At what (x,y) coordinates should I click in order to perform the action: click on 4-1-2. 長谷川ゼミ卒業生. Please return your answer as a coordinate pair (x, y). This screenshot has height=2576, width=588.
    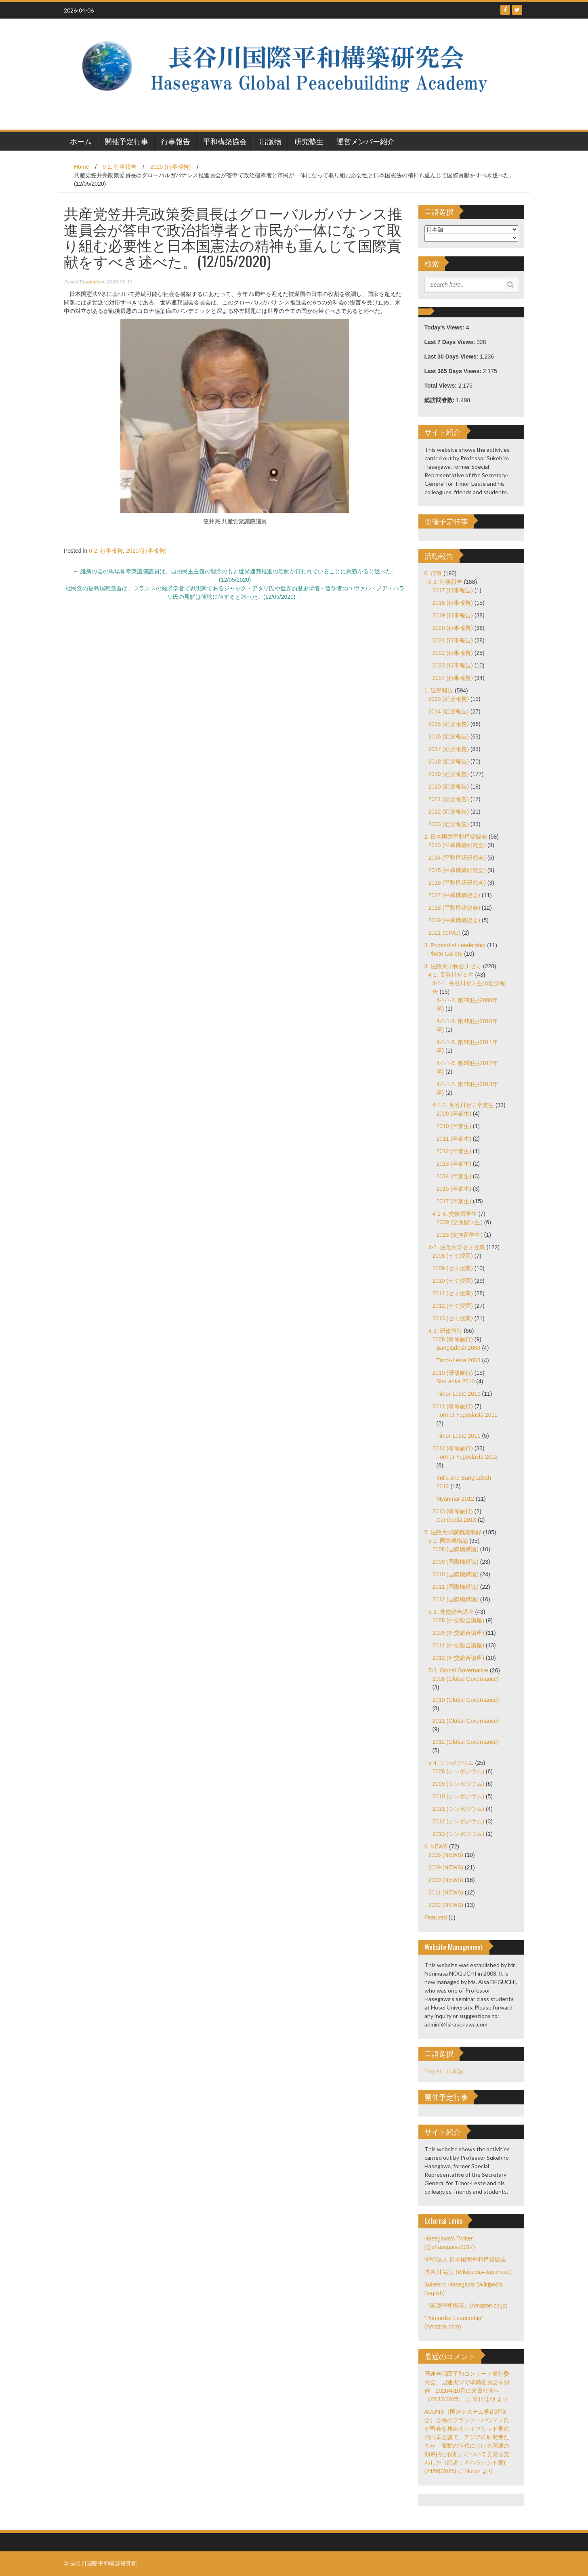
    Looking at the image, I should click on (463, 1105).